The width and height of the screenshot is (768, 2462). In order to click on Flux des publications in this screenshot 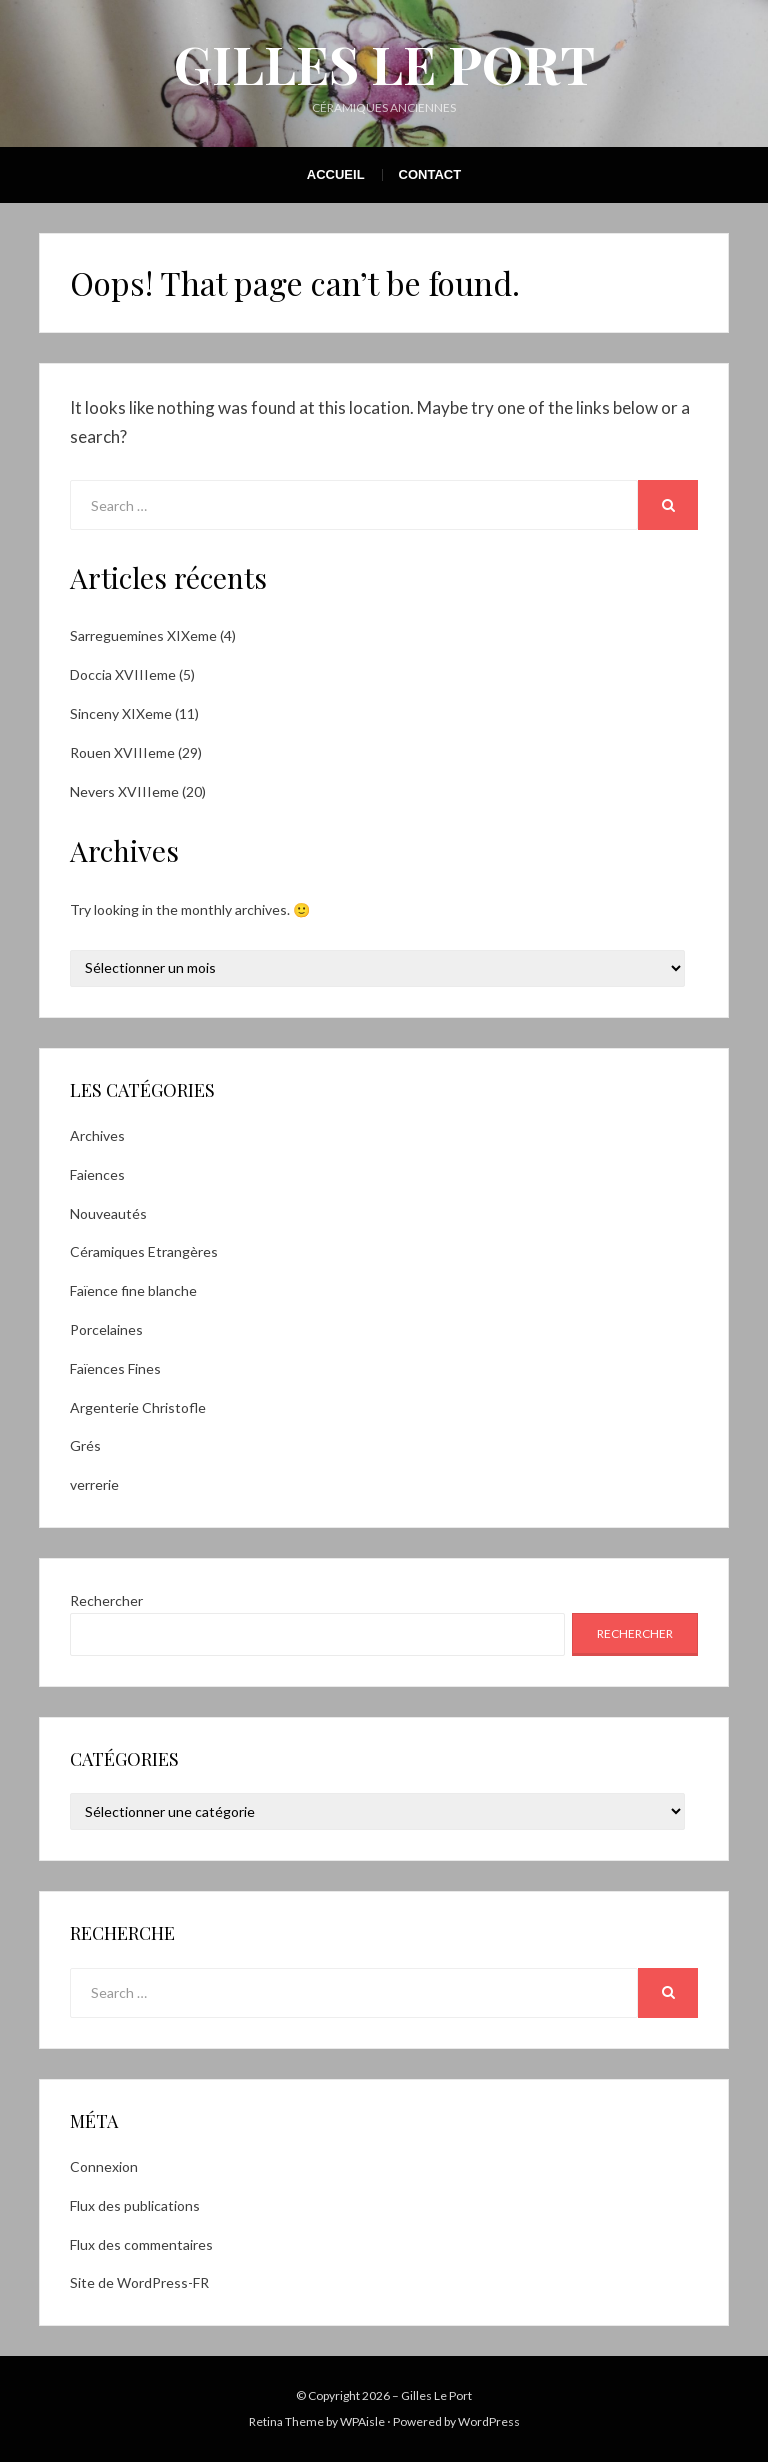, I will do `click(135, 2205)`.